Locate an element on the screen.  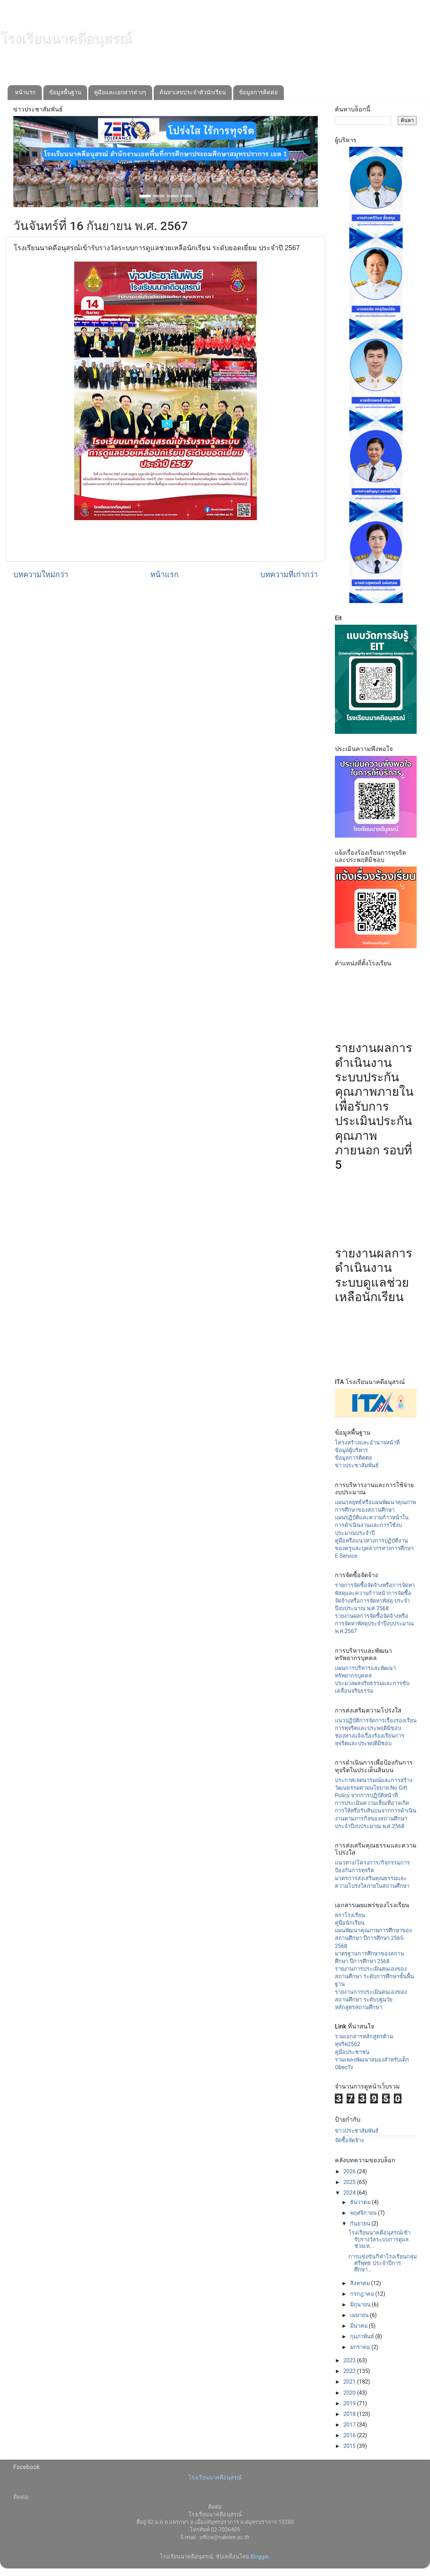
คู่มือประชาชน is located at coordinates (352, 2052).